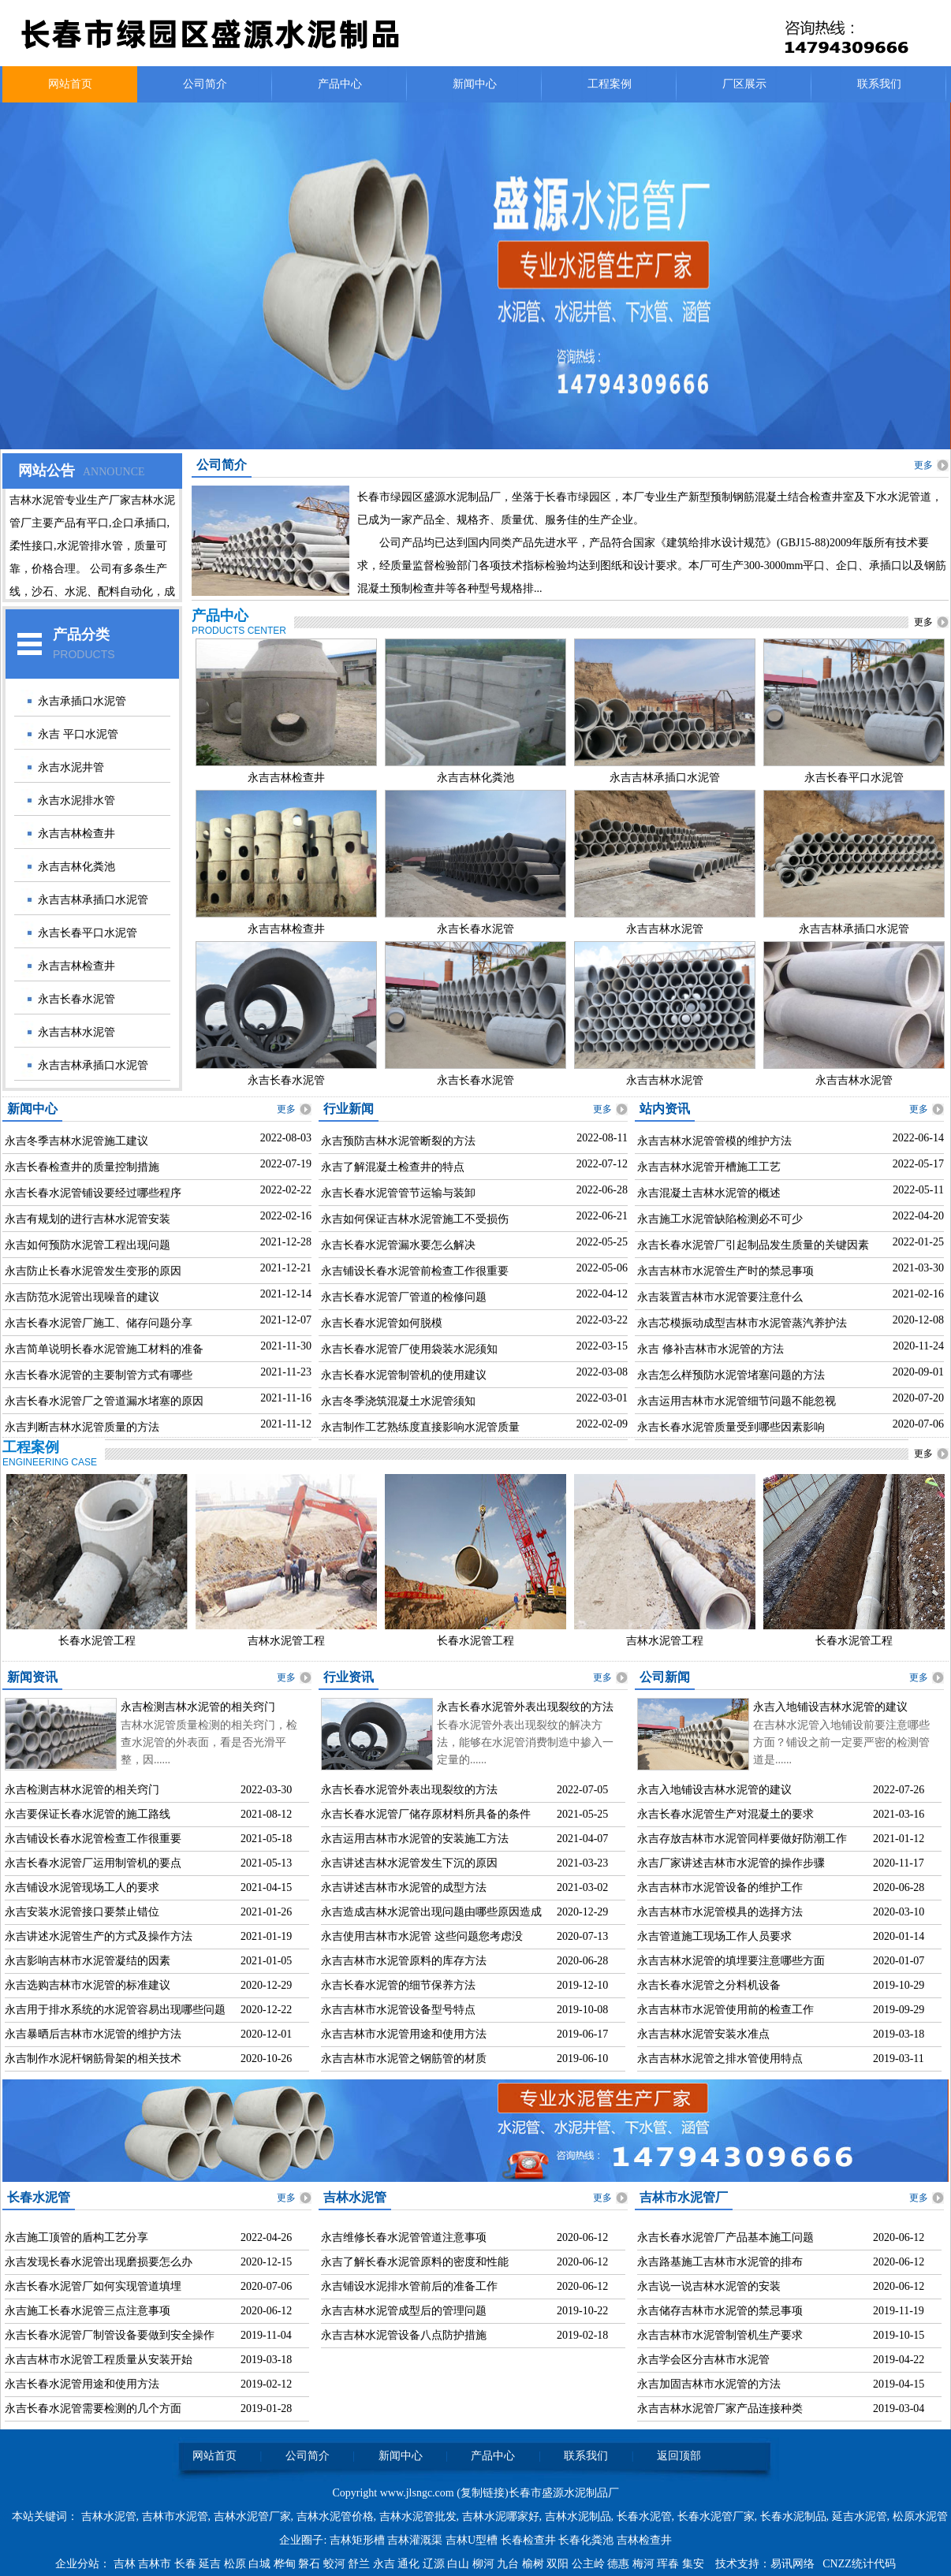 This screenshot has width=951, height=2576. I want to click on 网站首页, so click(70, 84).